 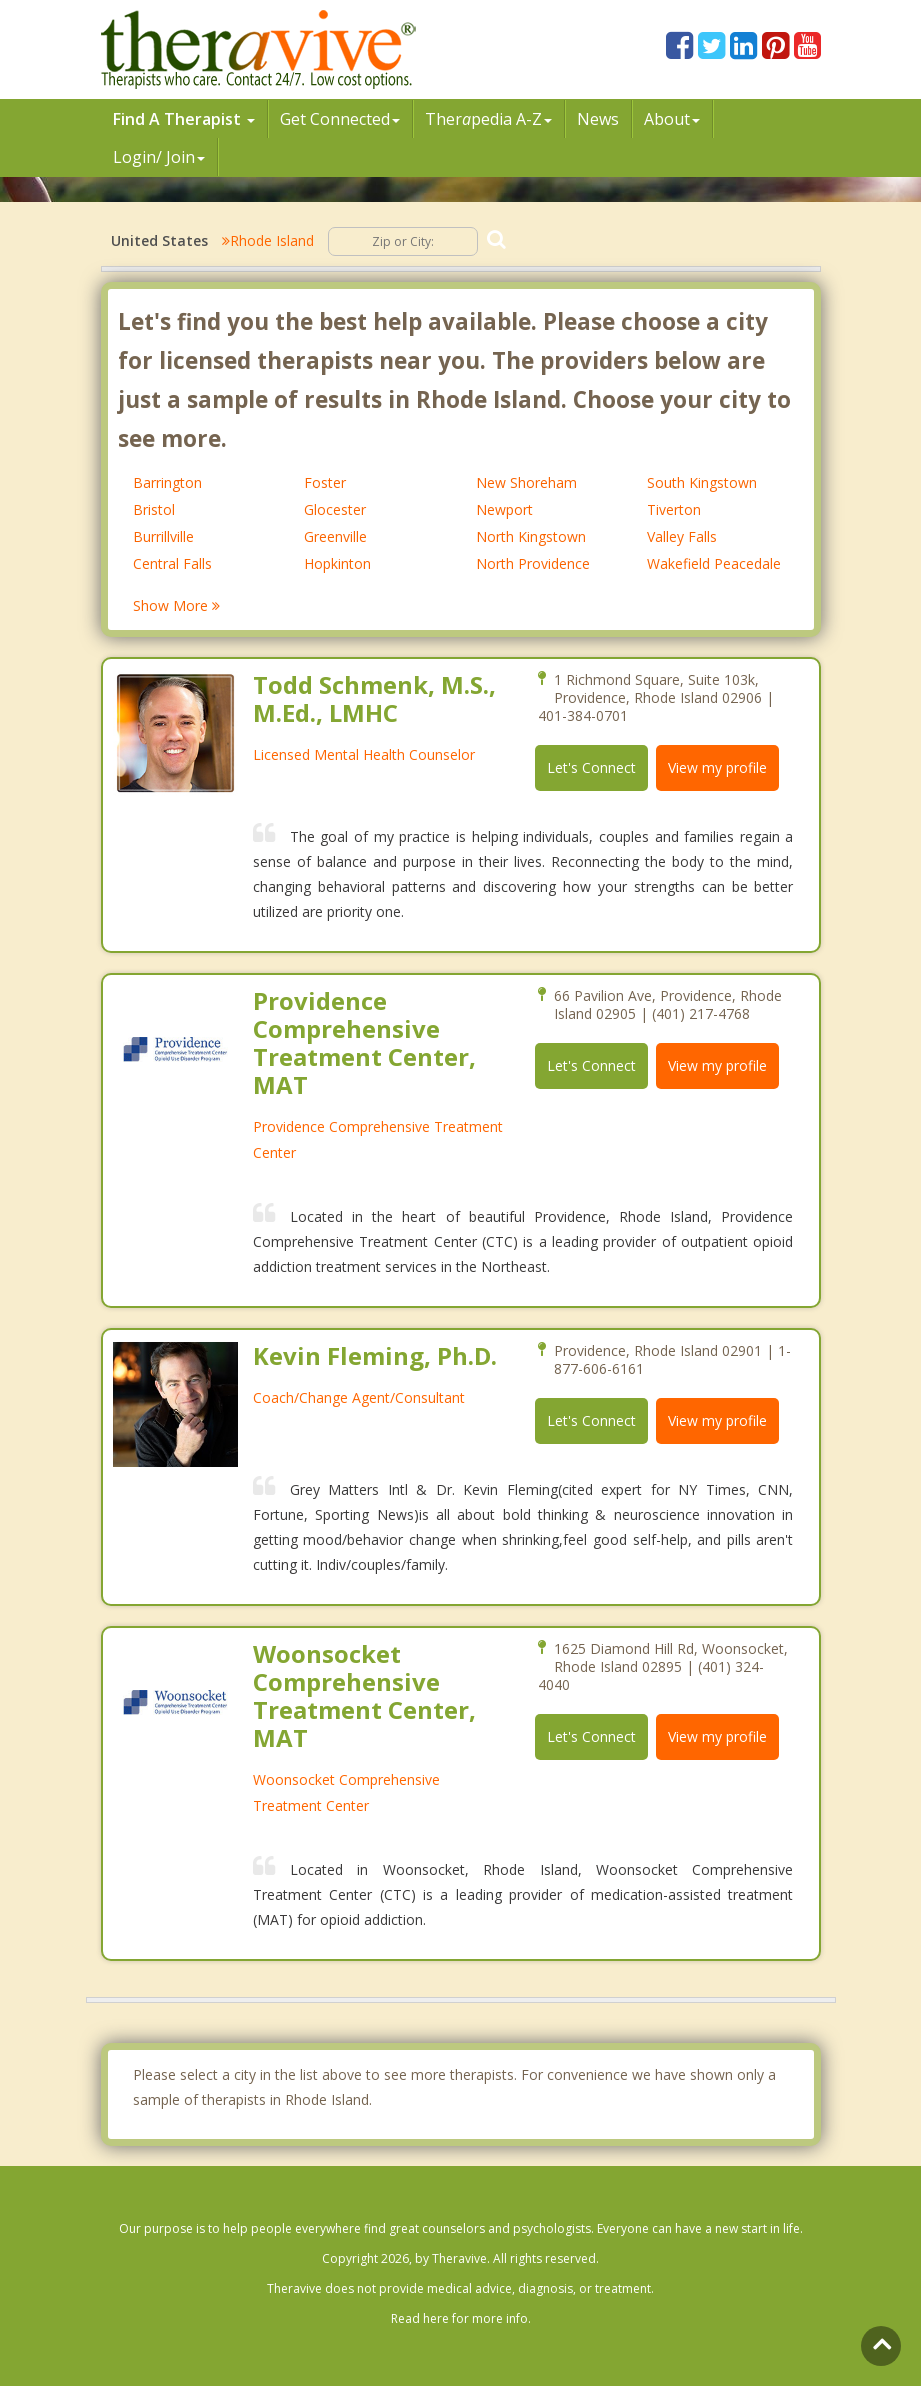 What do you see at coordinates (672, 119) in the screenshot?
I see `About` at bounding box center [672, 119].